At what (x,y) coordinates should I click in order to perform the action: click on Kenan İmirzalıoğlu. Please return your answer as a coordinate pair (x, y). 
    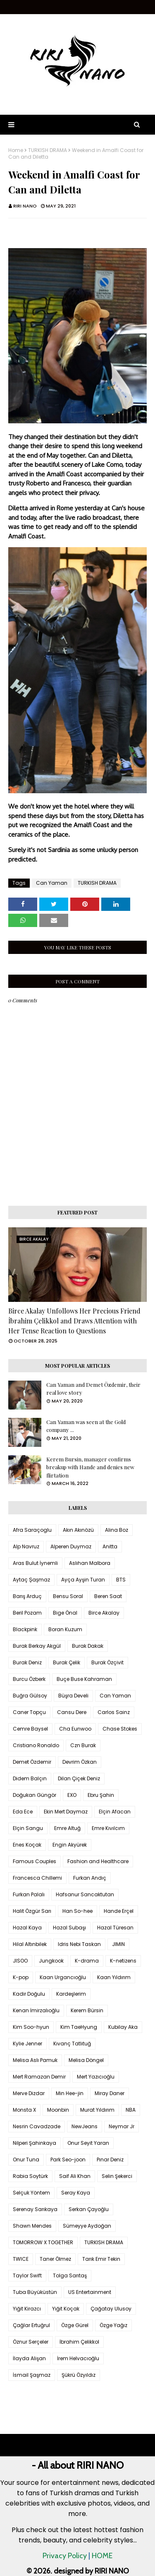
    Looking at the image, I should click on (36, 2010).